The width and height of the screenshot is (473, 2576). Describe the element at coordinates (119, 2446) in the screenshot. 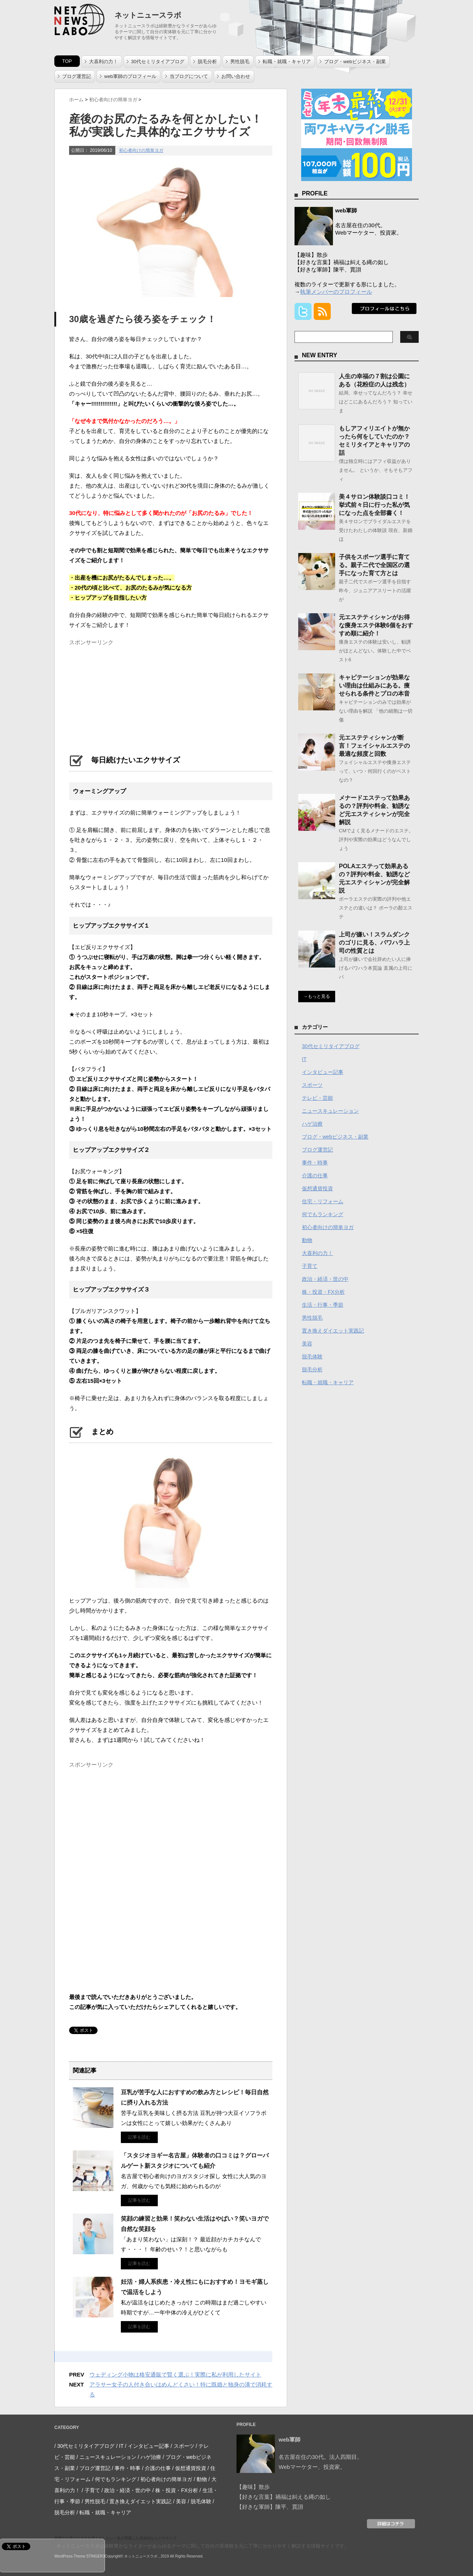

I see `/ IT` at that location.